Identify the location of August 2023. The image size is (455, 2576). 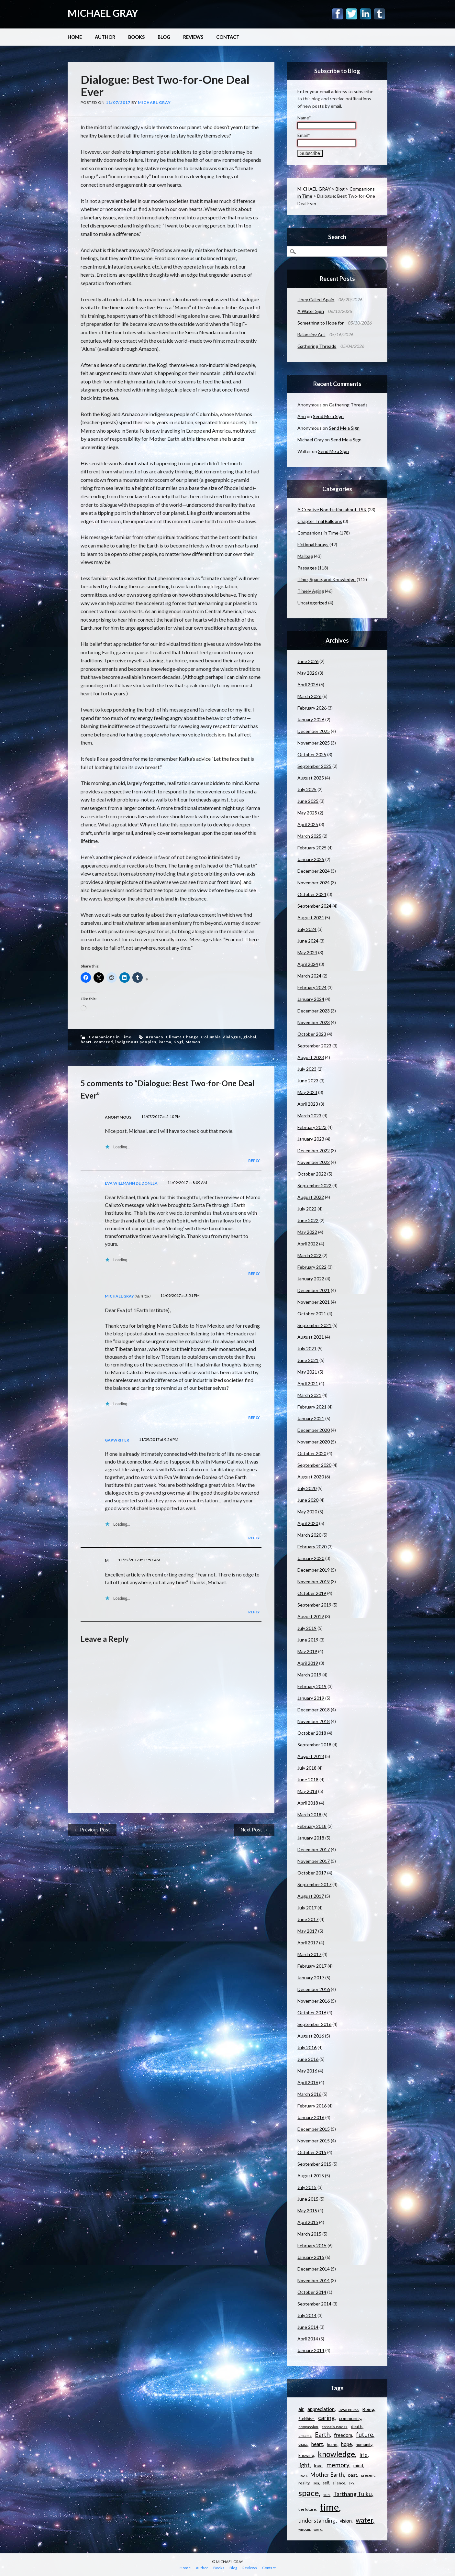
(310, 1057).